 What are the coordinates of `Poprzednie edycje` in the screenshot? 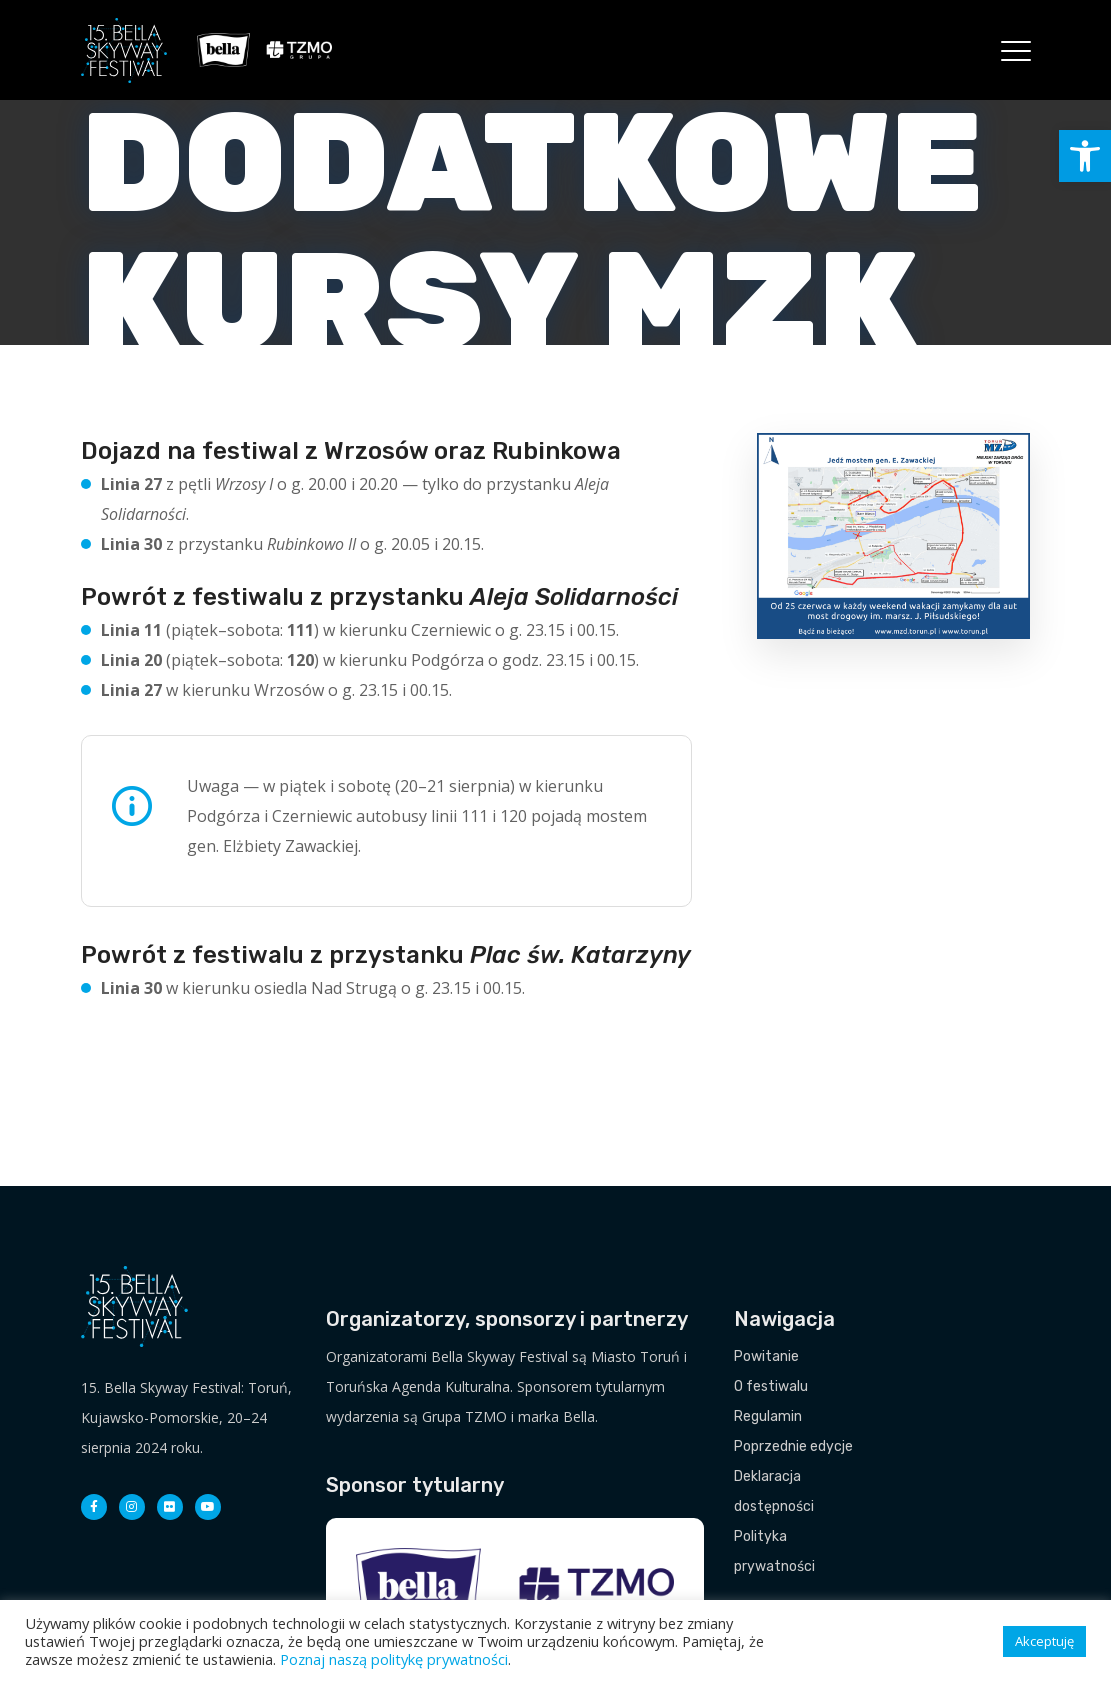 It's located at (793, 1446).